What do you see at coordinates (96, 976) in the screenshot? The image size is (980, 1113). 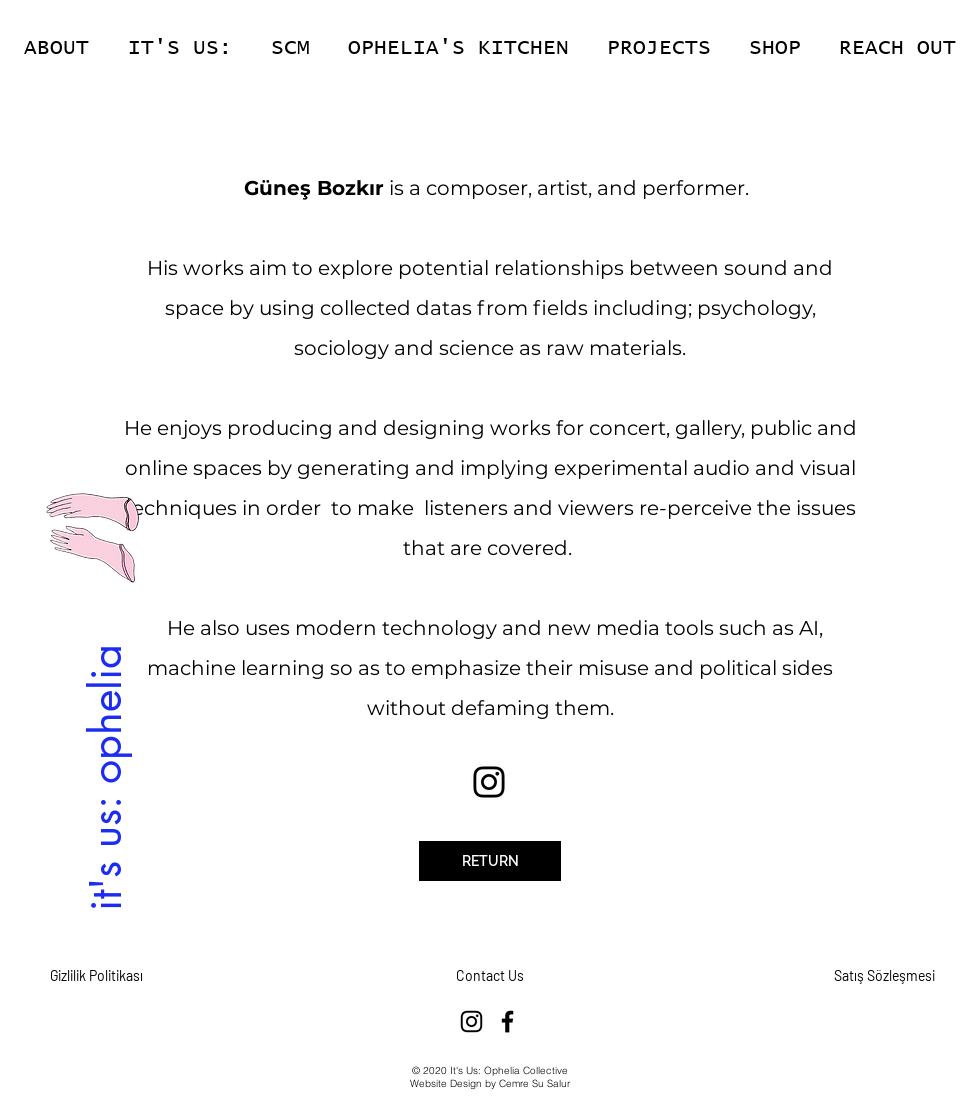 I see `[Gizlilik Politikası]` at bounding box center [96, 976].